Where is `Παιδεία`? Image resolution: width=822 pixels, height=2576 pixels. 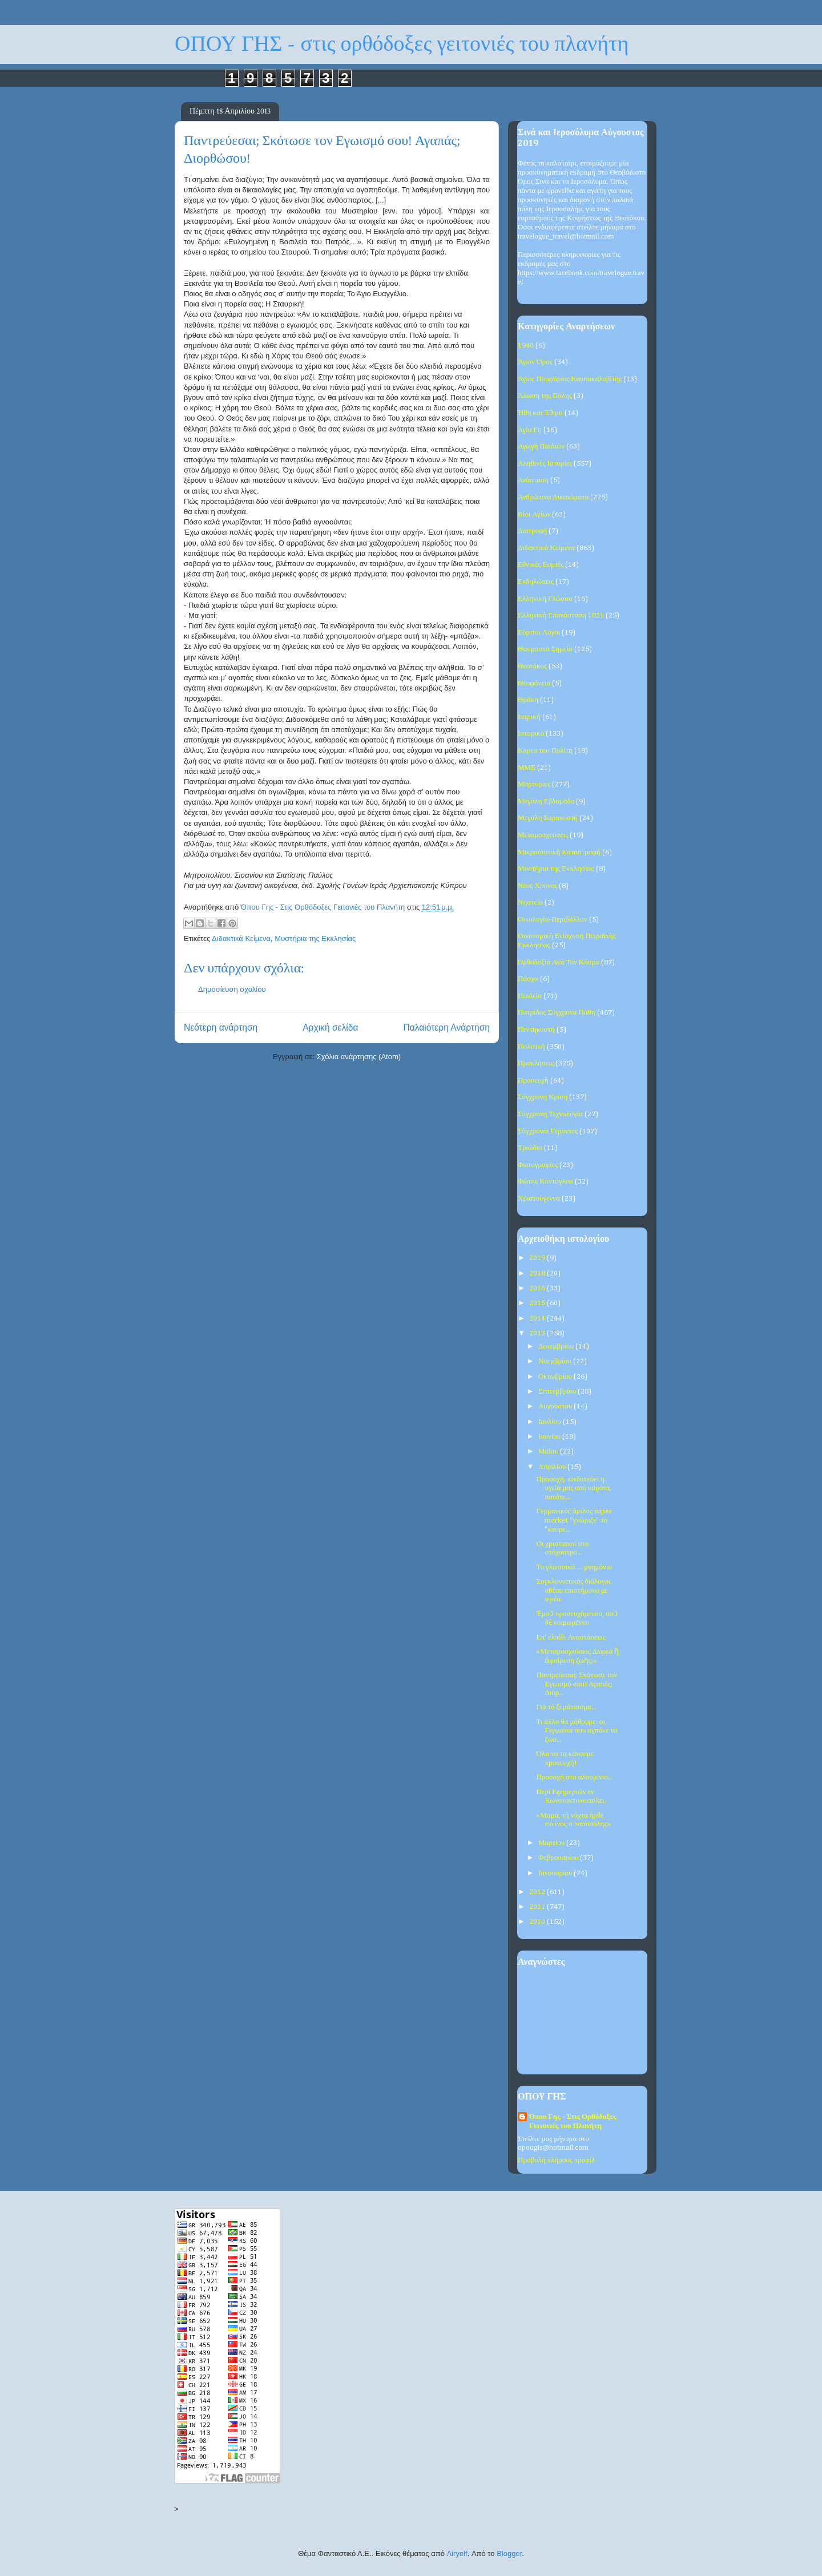
Παιδεία is located at coordinates (530, 996).